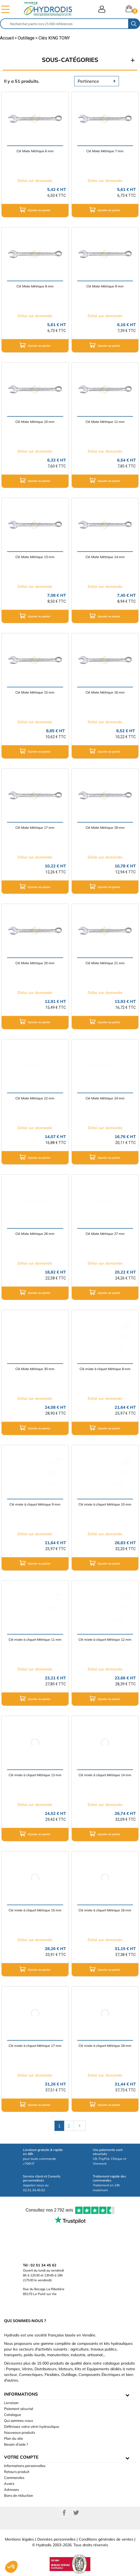 This screenshot has height=2576, width=140. What do you see at coordinates (19, 2432) in the screenshot?
I see `Nouveaux produits` at bounding box center [19, 2432].